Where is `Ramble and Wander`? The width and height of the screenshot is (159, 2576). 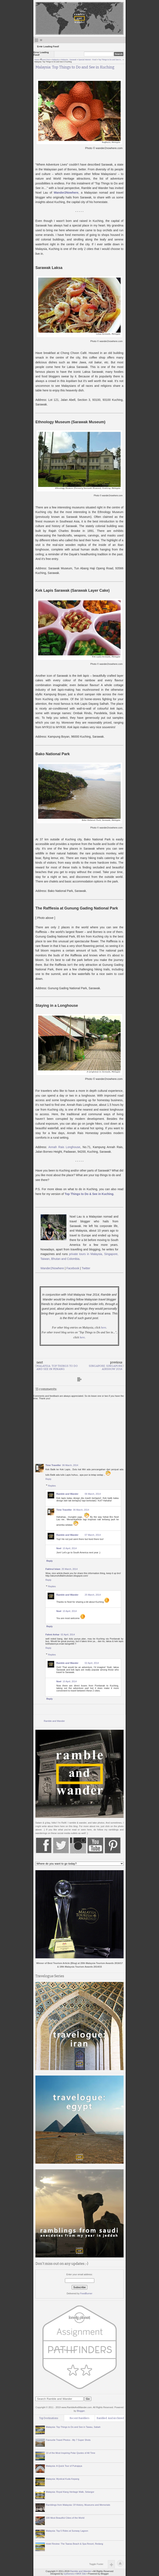
Ramble and Wander is located at coordinates (67, 1494).